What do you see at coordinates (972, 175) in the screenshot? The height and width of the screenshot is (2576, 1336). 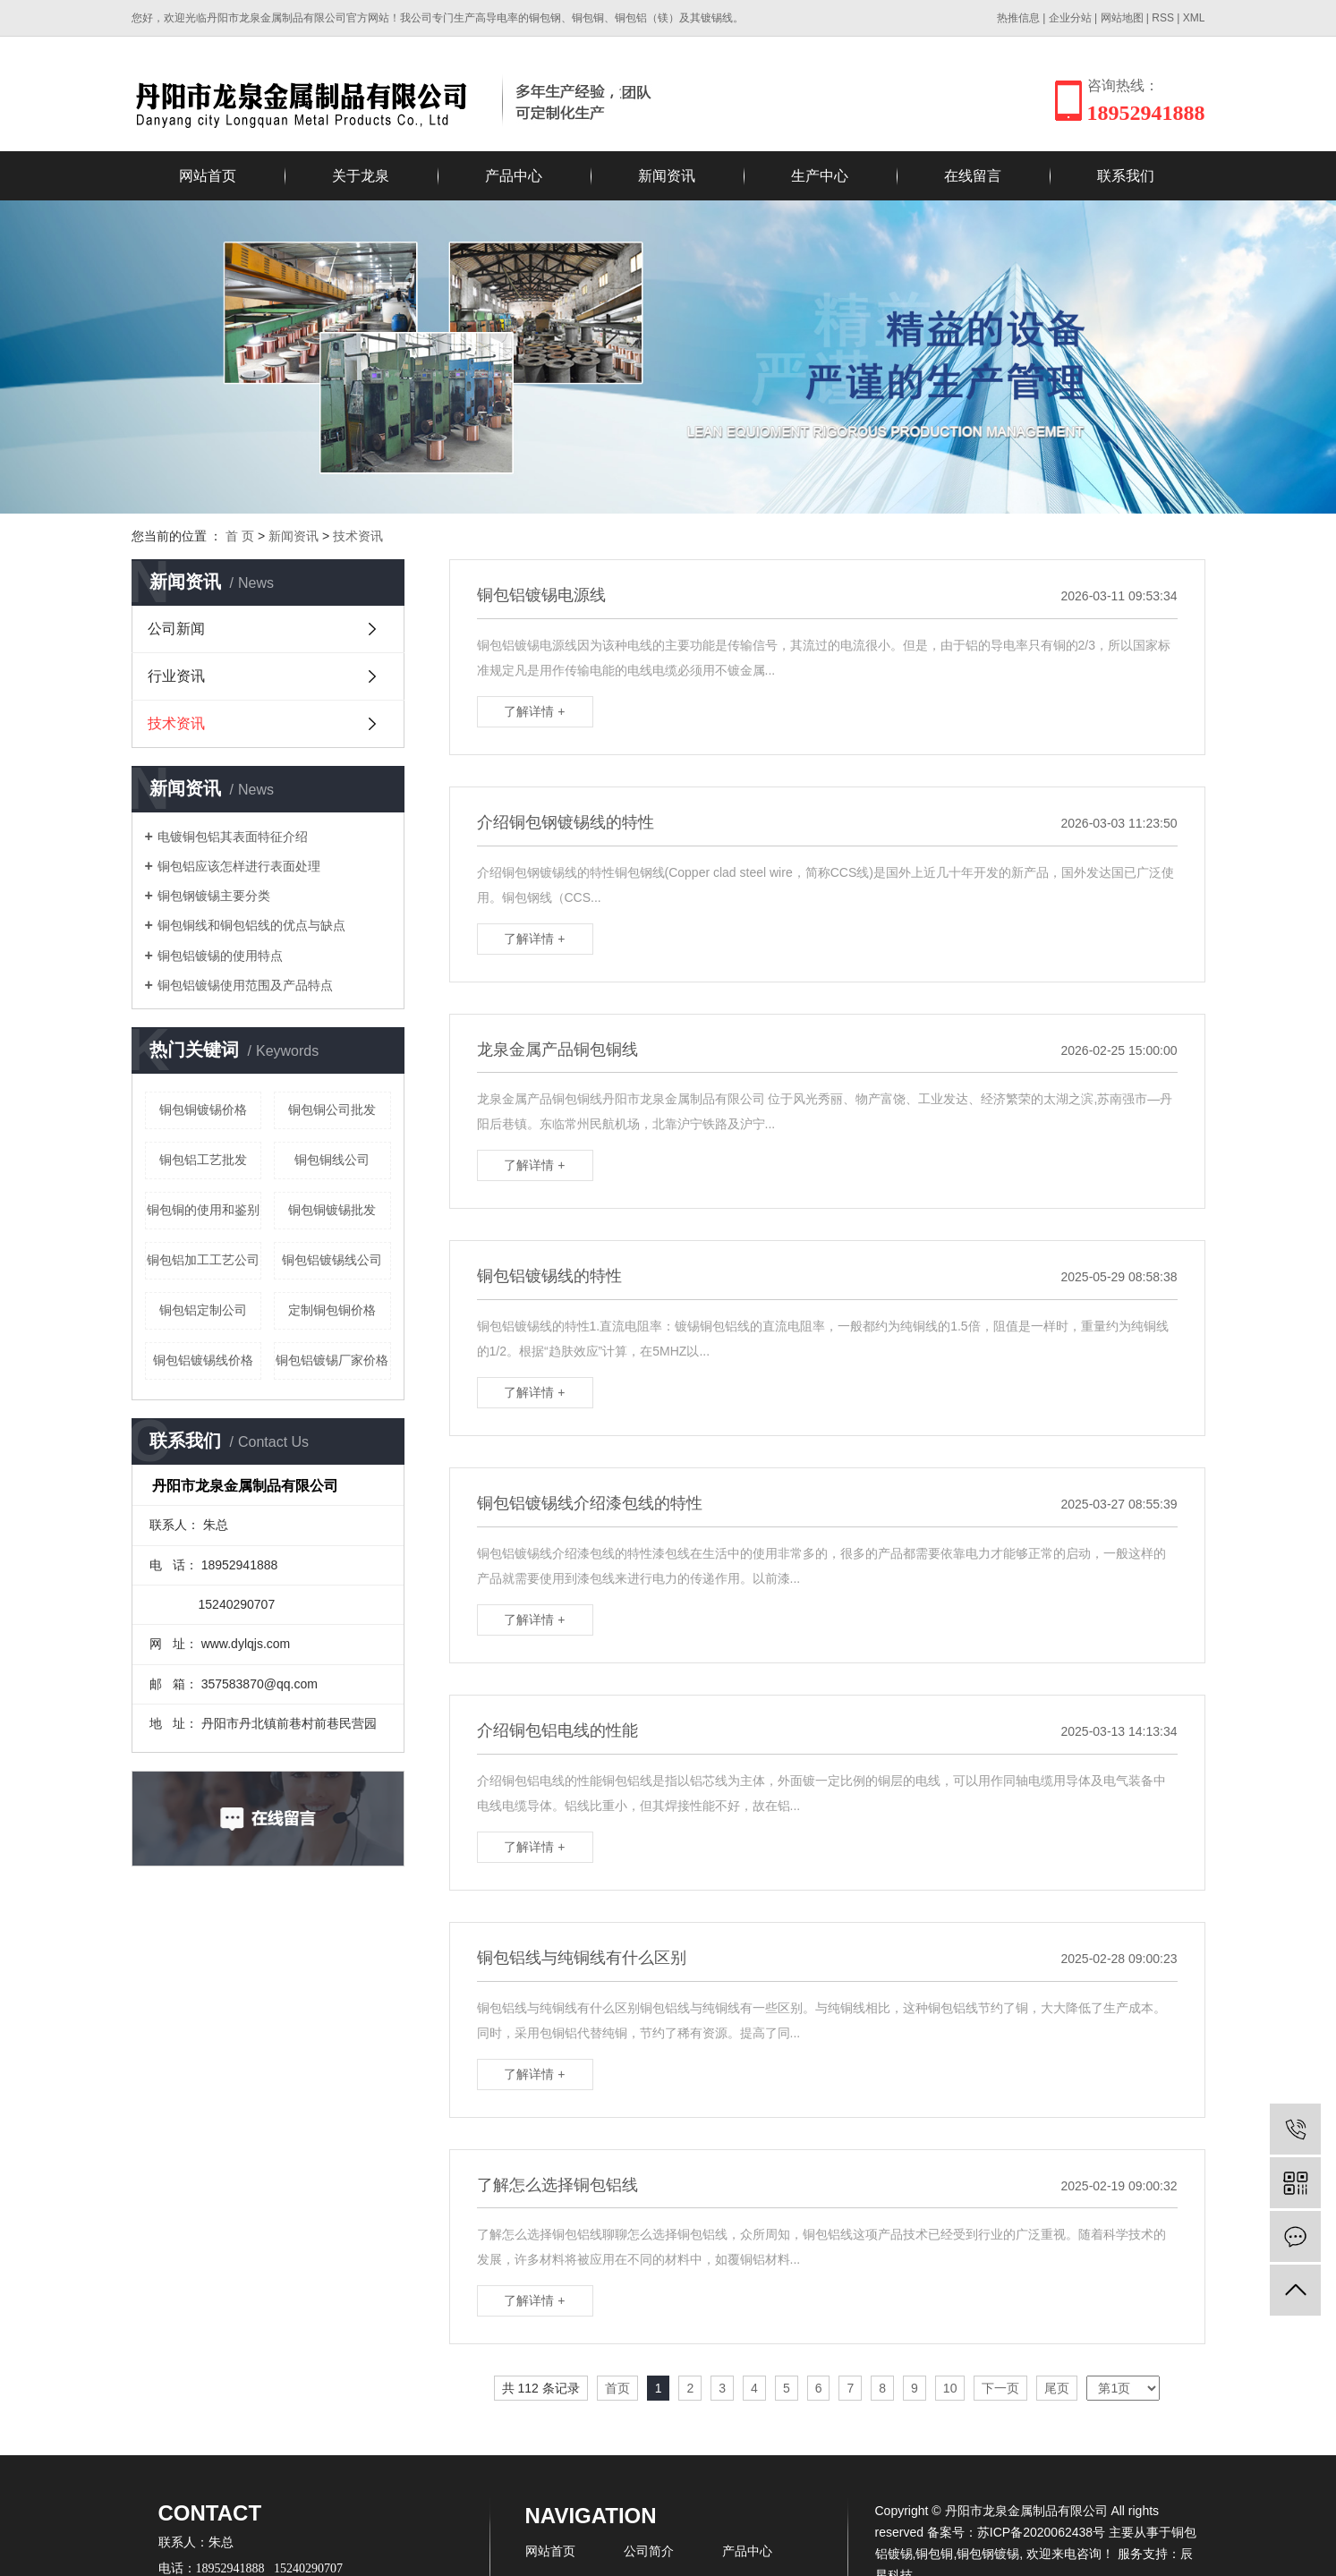 I see `在线留言` at bounding box center [972, 175].